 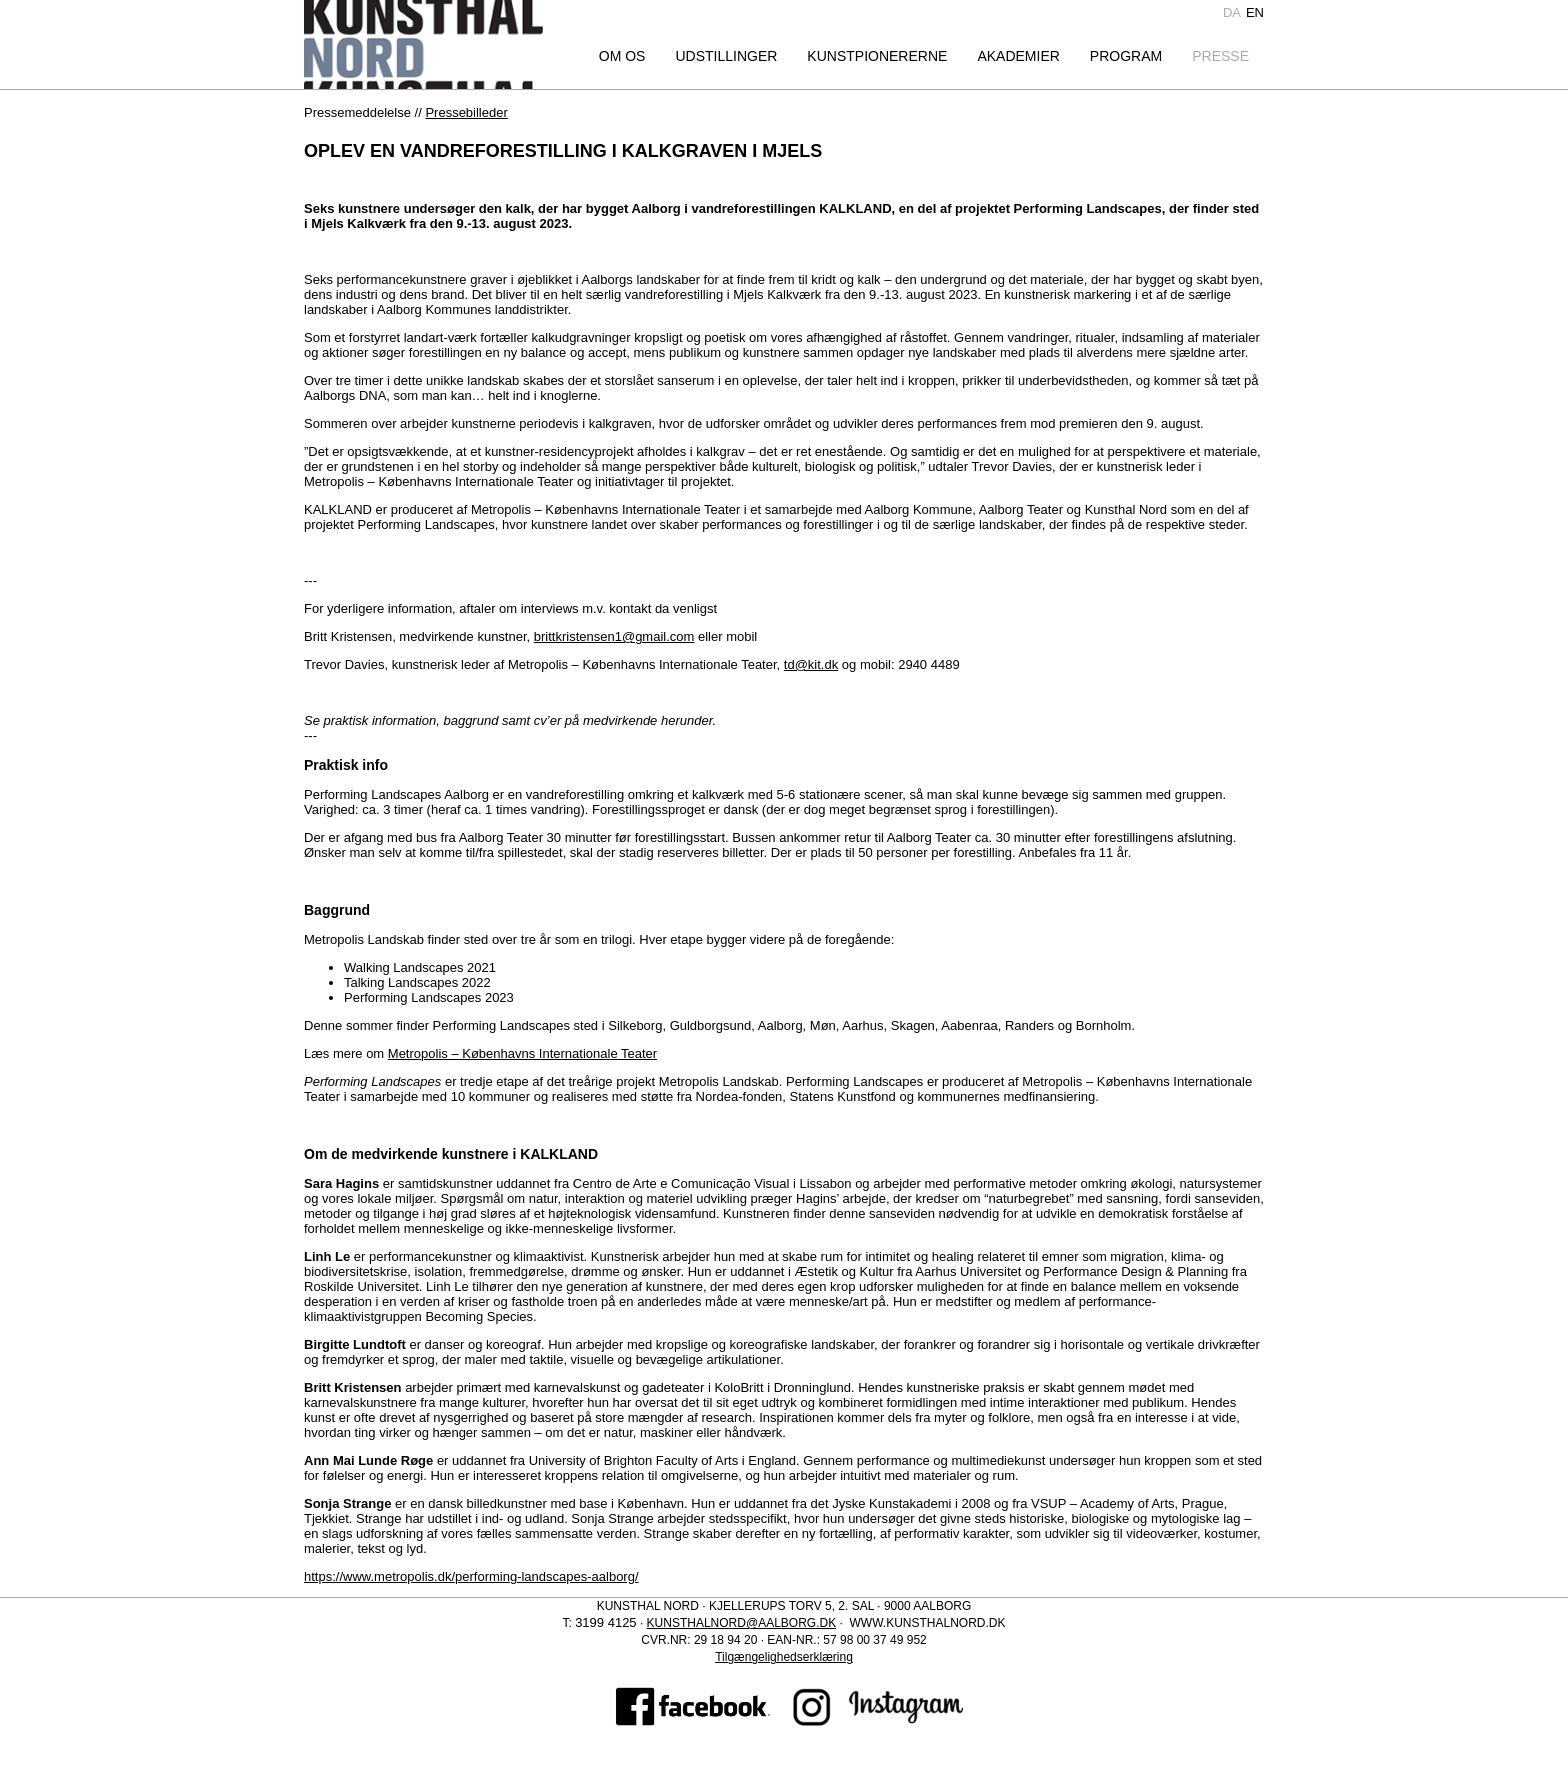 I want to click on brittkristensen1@gmail.com, so click(x=614, y=636).